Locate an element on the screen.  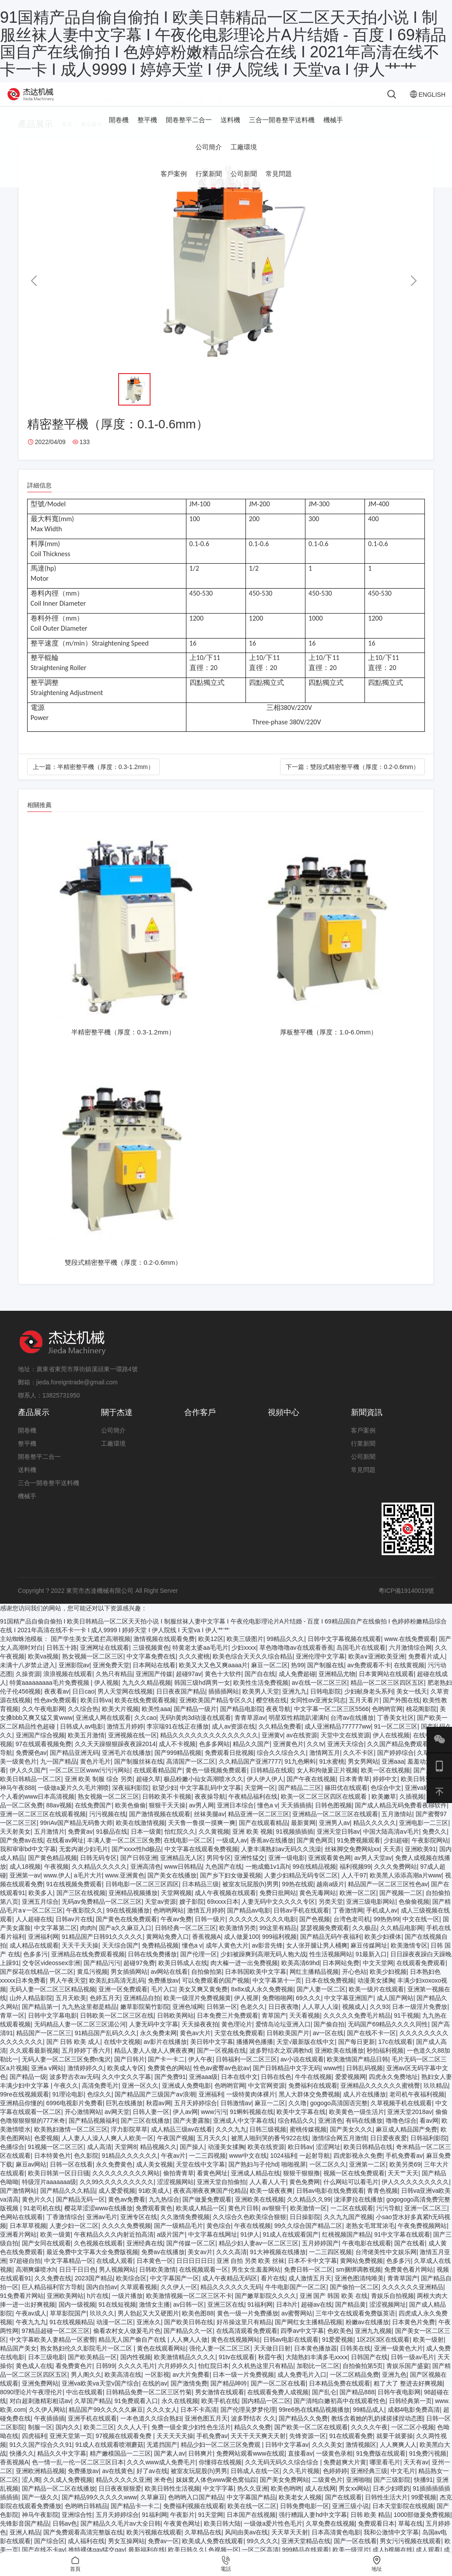
91理论电影 is located at coordinates (68, 2107).